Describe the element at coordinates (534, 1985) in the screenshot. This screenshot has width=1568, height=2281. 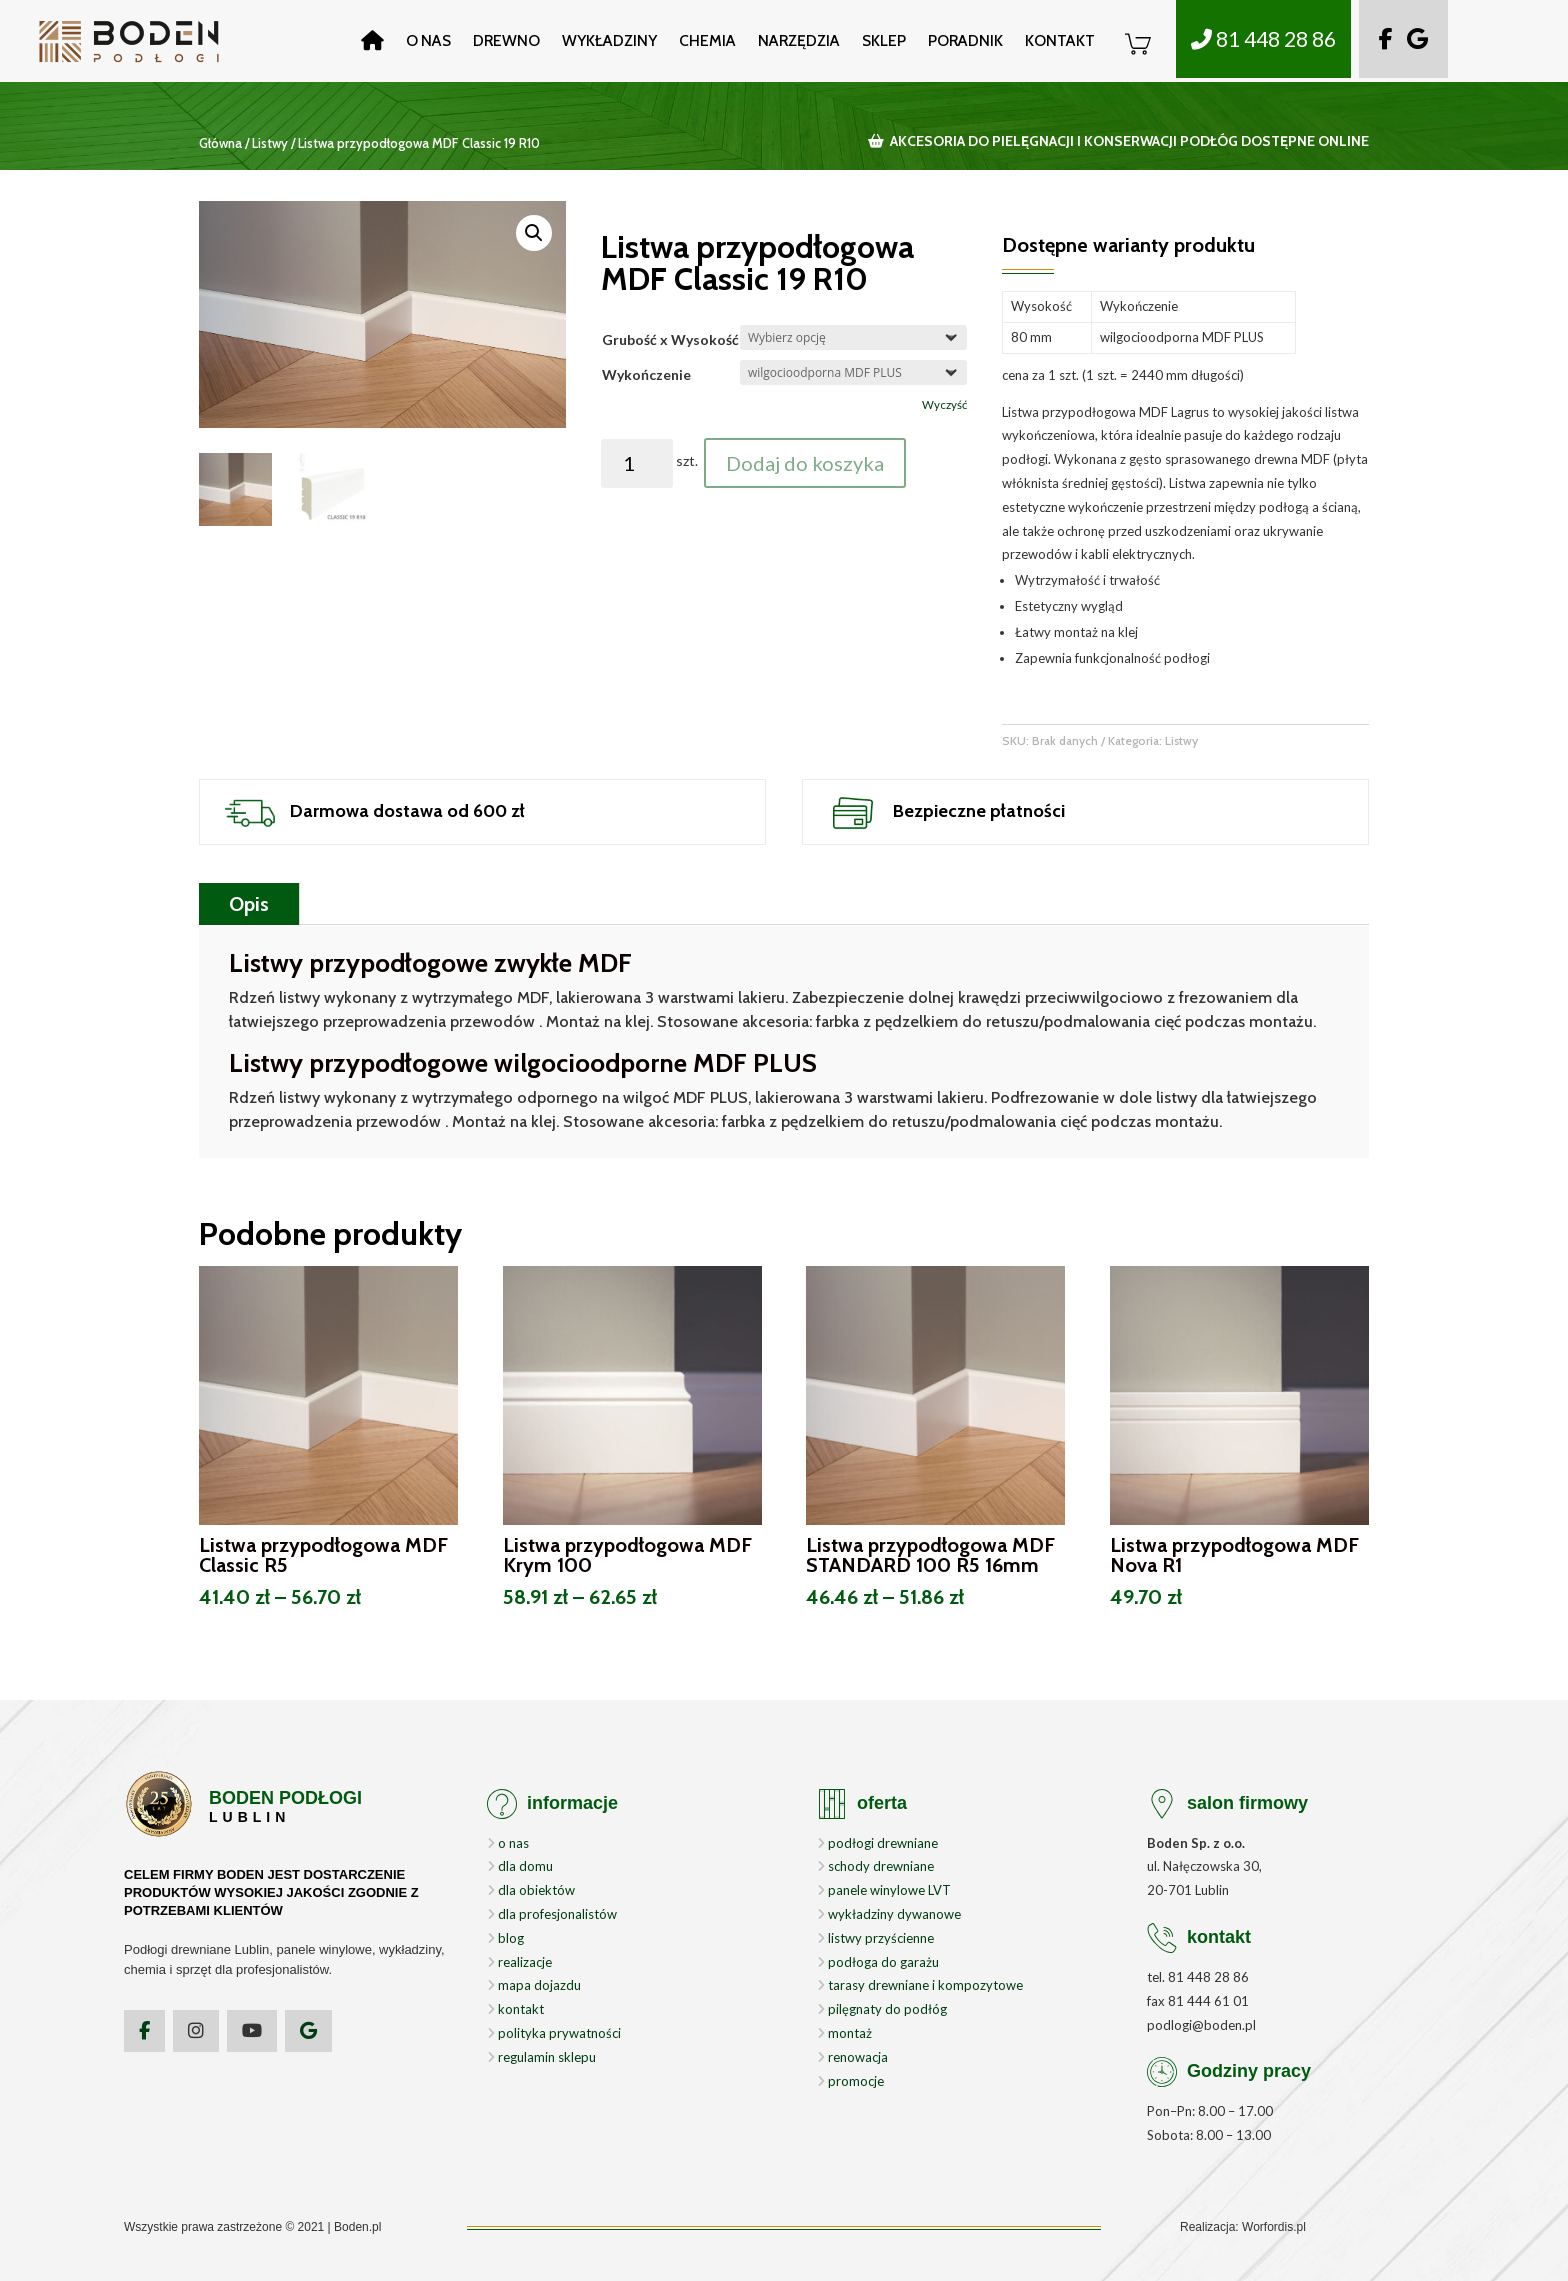
I see `mapa dojazdu` at that location.